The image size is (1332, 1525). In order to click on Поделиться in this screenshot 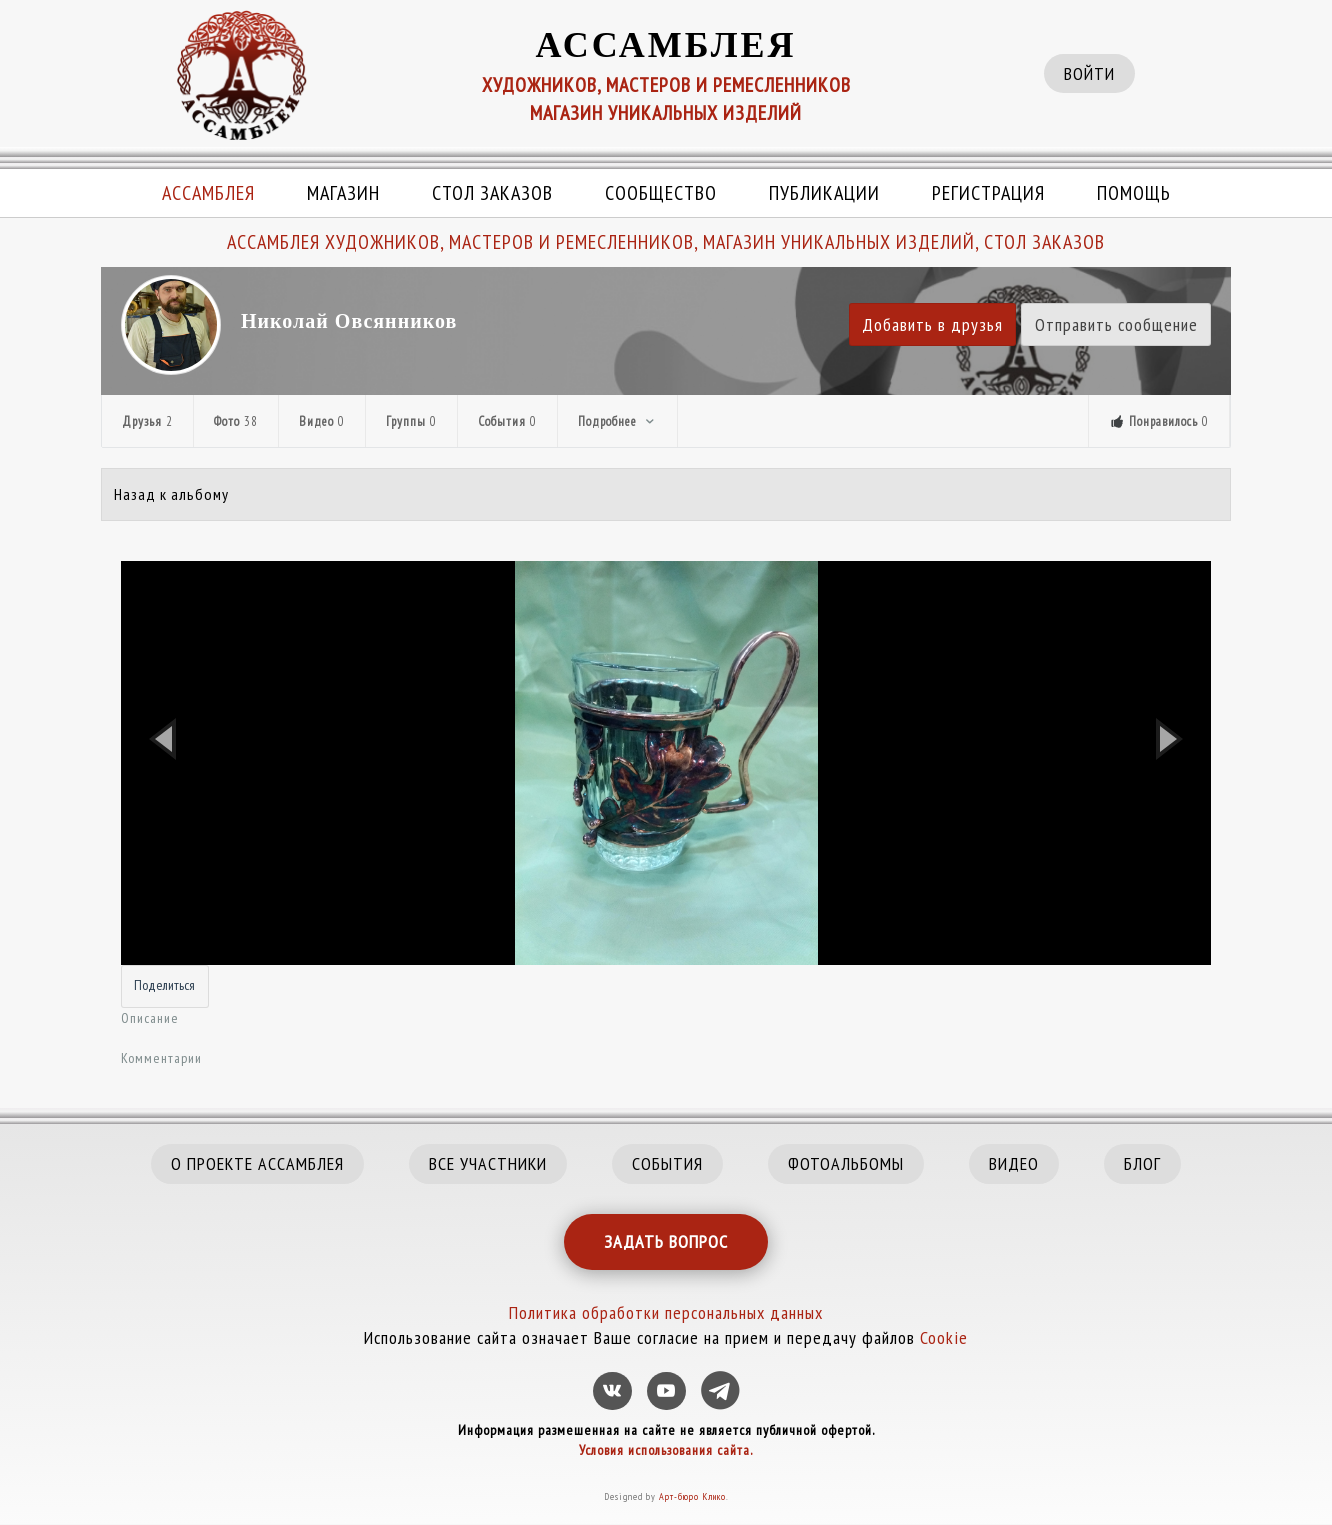, I will do `click(164, 985)`.